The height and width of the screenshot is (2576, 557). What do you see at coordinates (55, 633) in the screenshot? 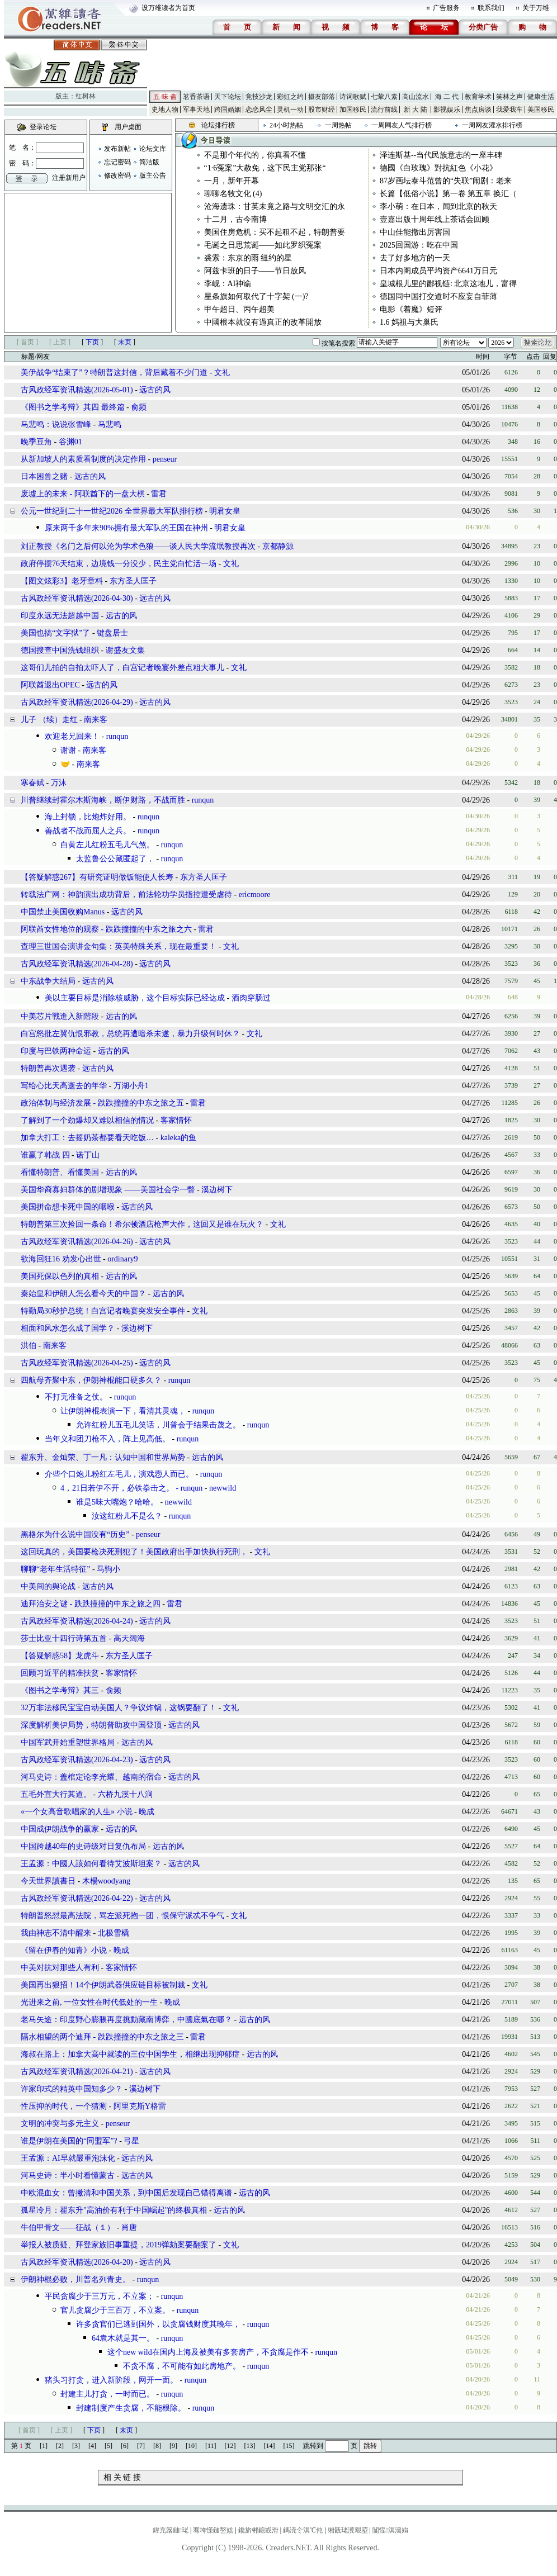
I see `美国也搞“文字狱”了` at bounding box center [55, 633].